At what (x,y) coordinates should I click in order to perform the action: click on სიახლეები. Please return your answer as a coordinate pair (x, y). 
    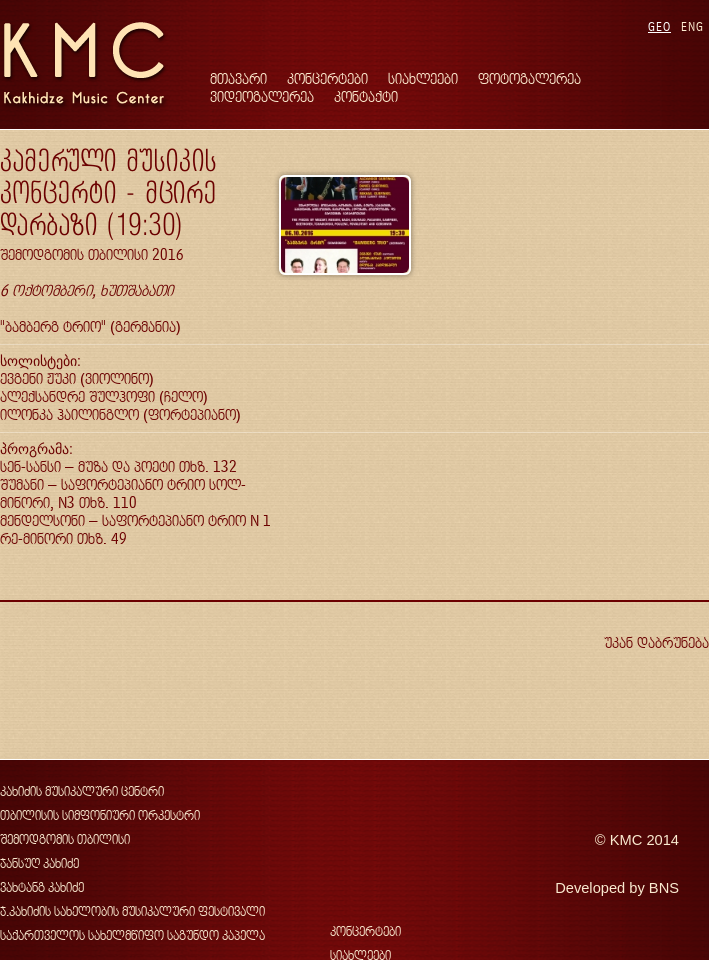
    Looking at the image, I should click on (423, 78).